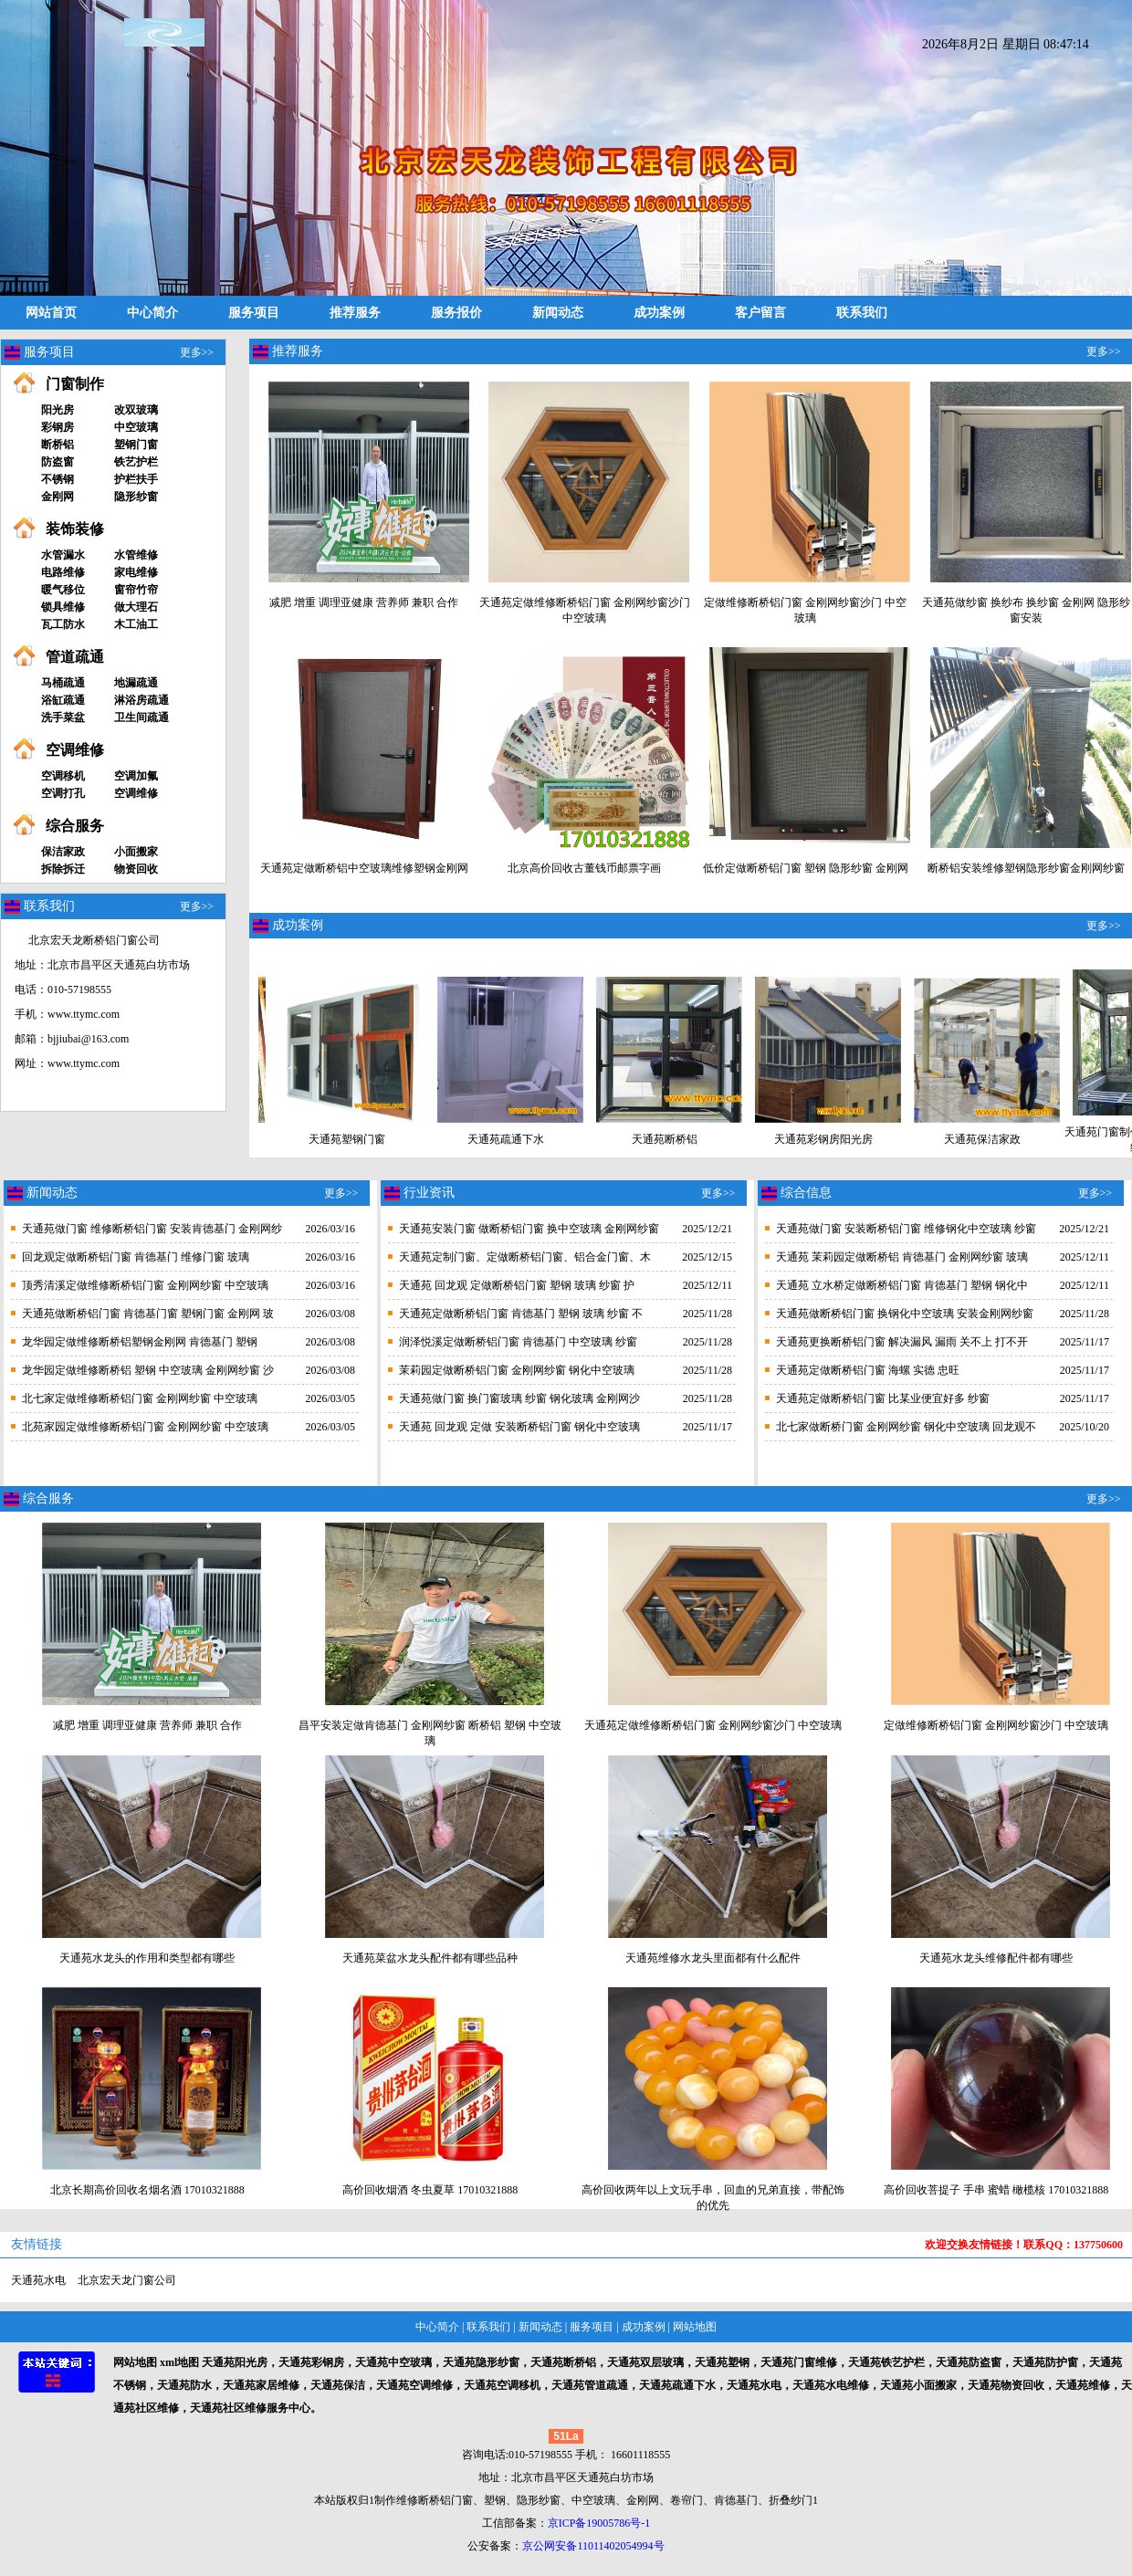 The width and height of the screenshot is (1132, 2576). I want to click on 北七家定做维修断桥铝门窗 金刚网纱窗 中空玻璃, so click(139, 1398).